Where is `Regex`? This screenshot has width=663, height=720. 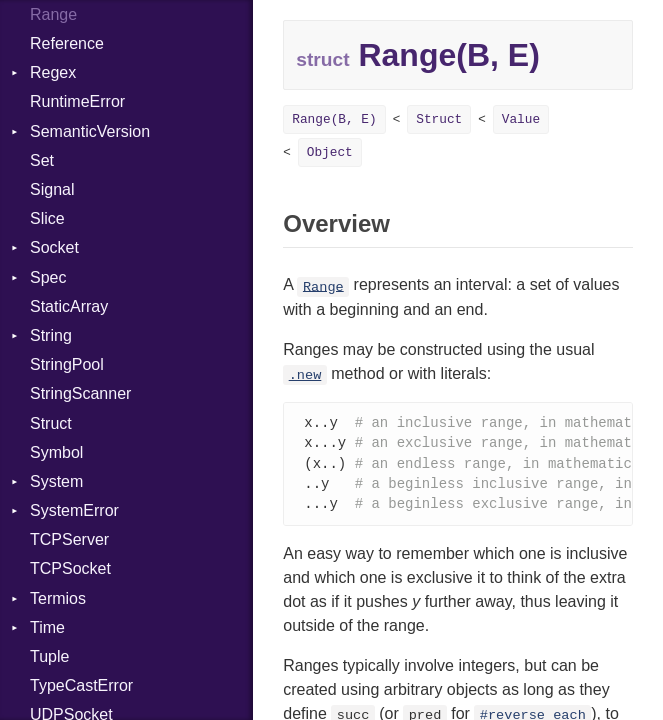
Regex is located at coordinates (53, 72).